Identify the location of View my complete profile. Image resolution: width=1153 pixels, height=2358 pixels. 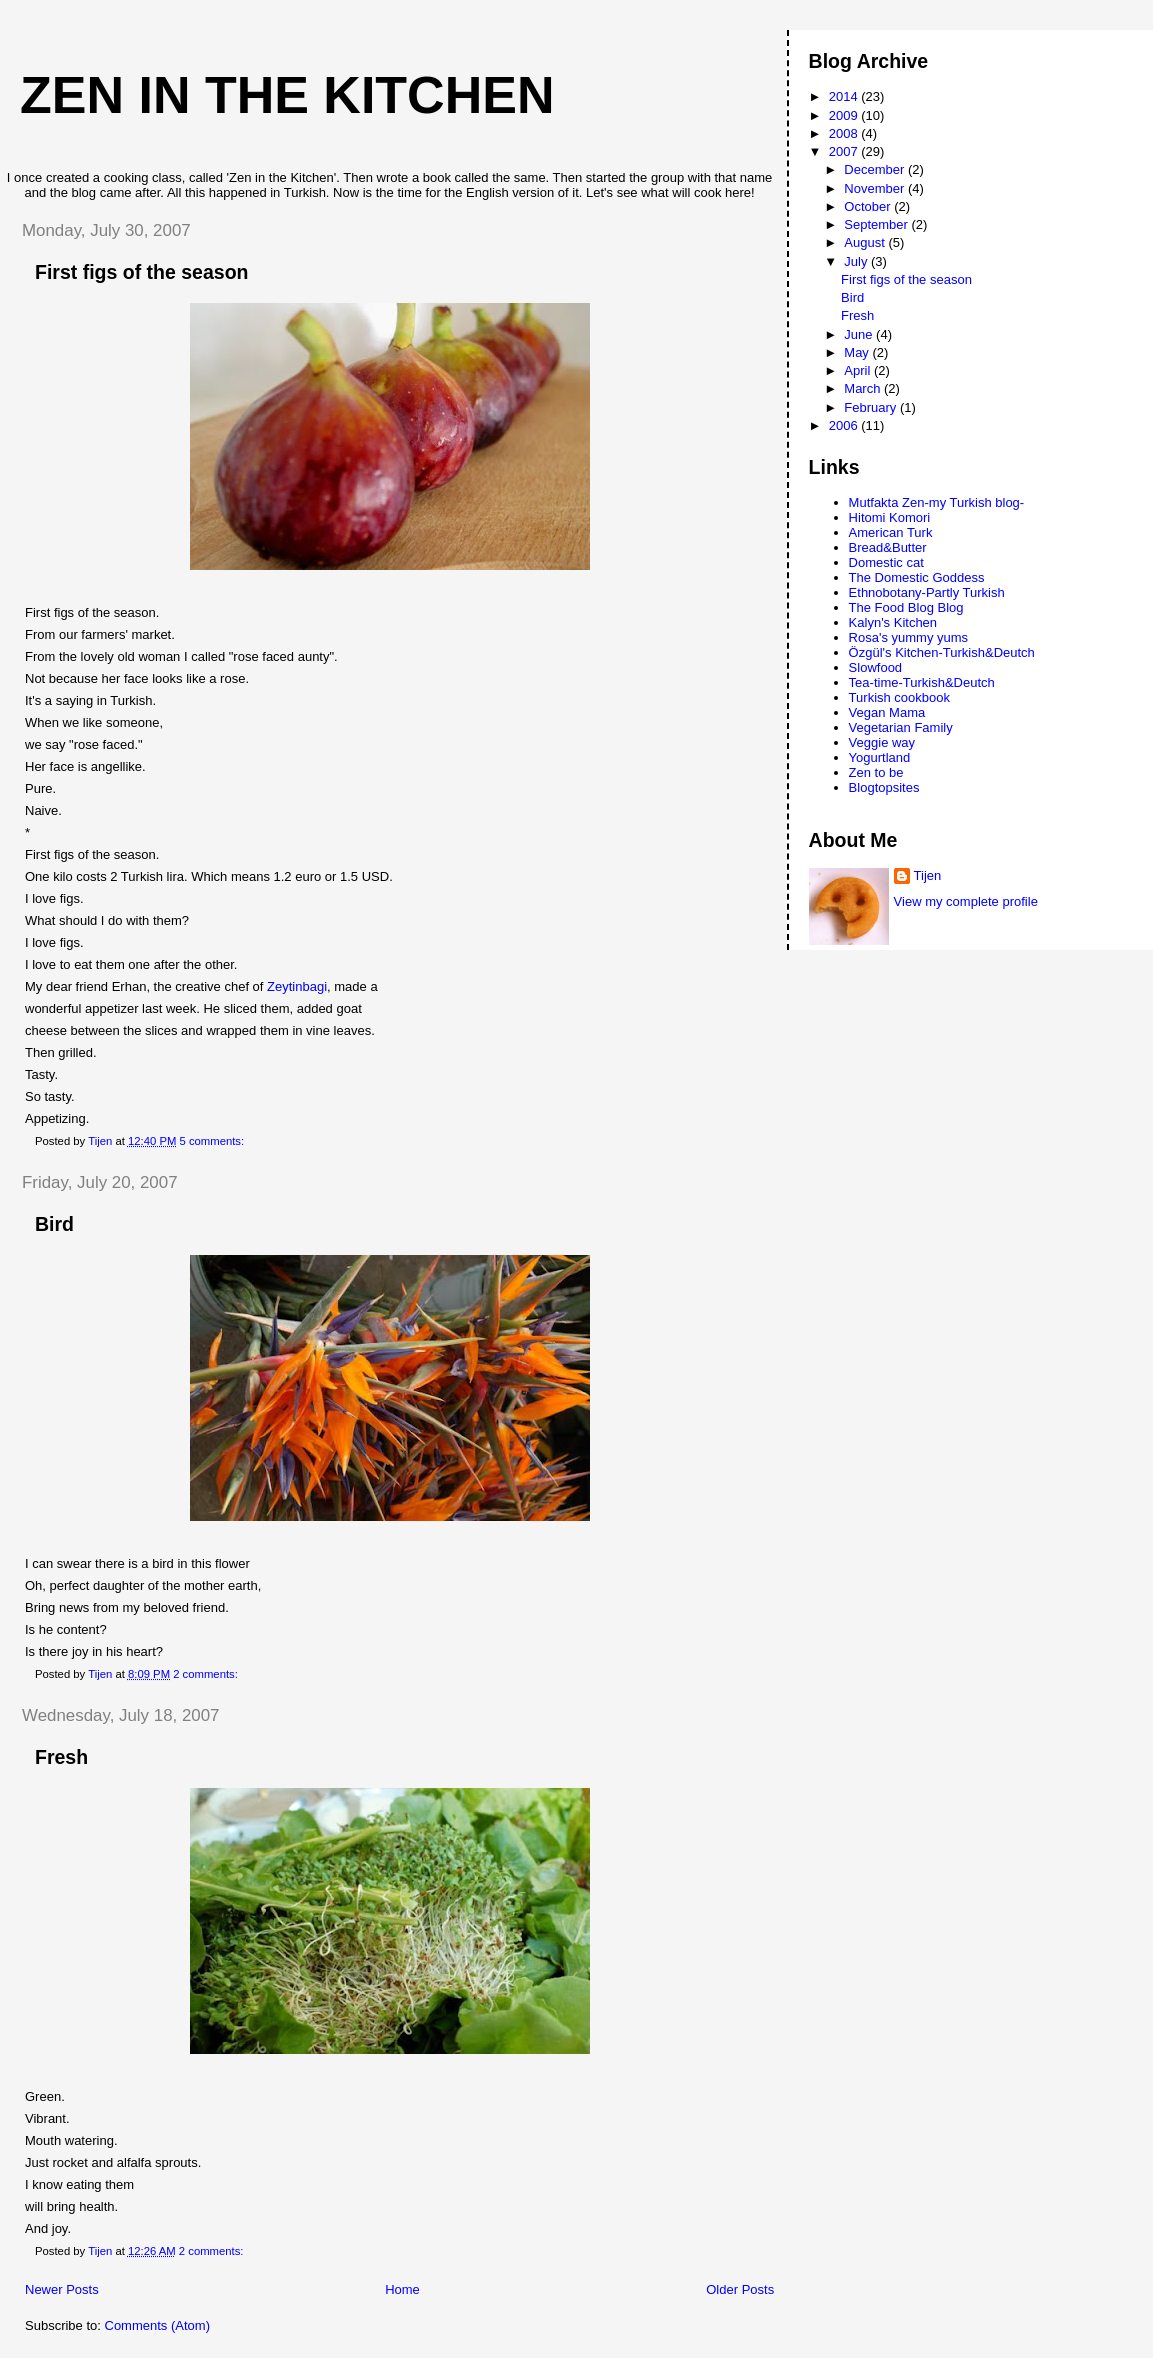
(966, 901).